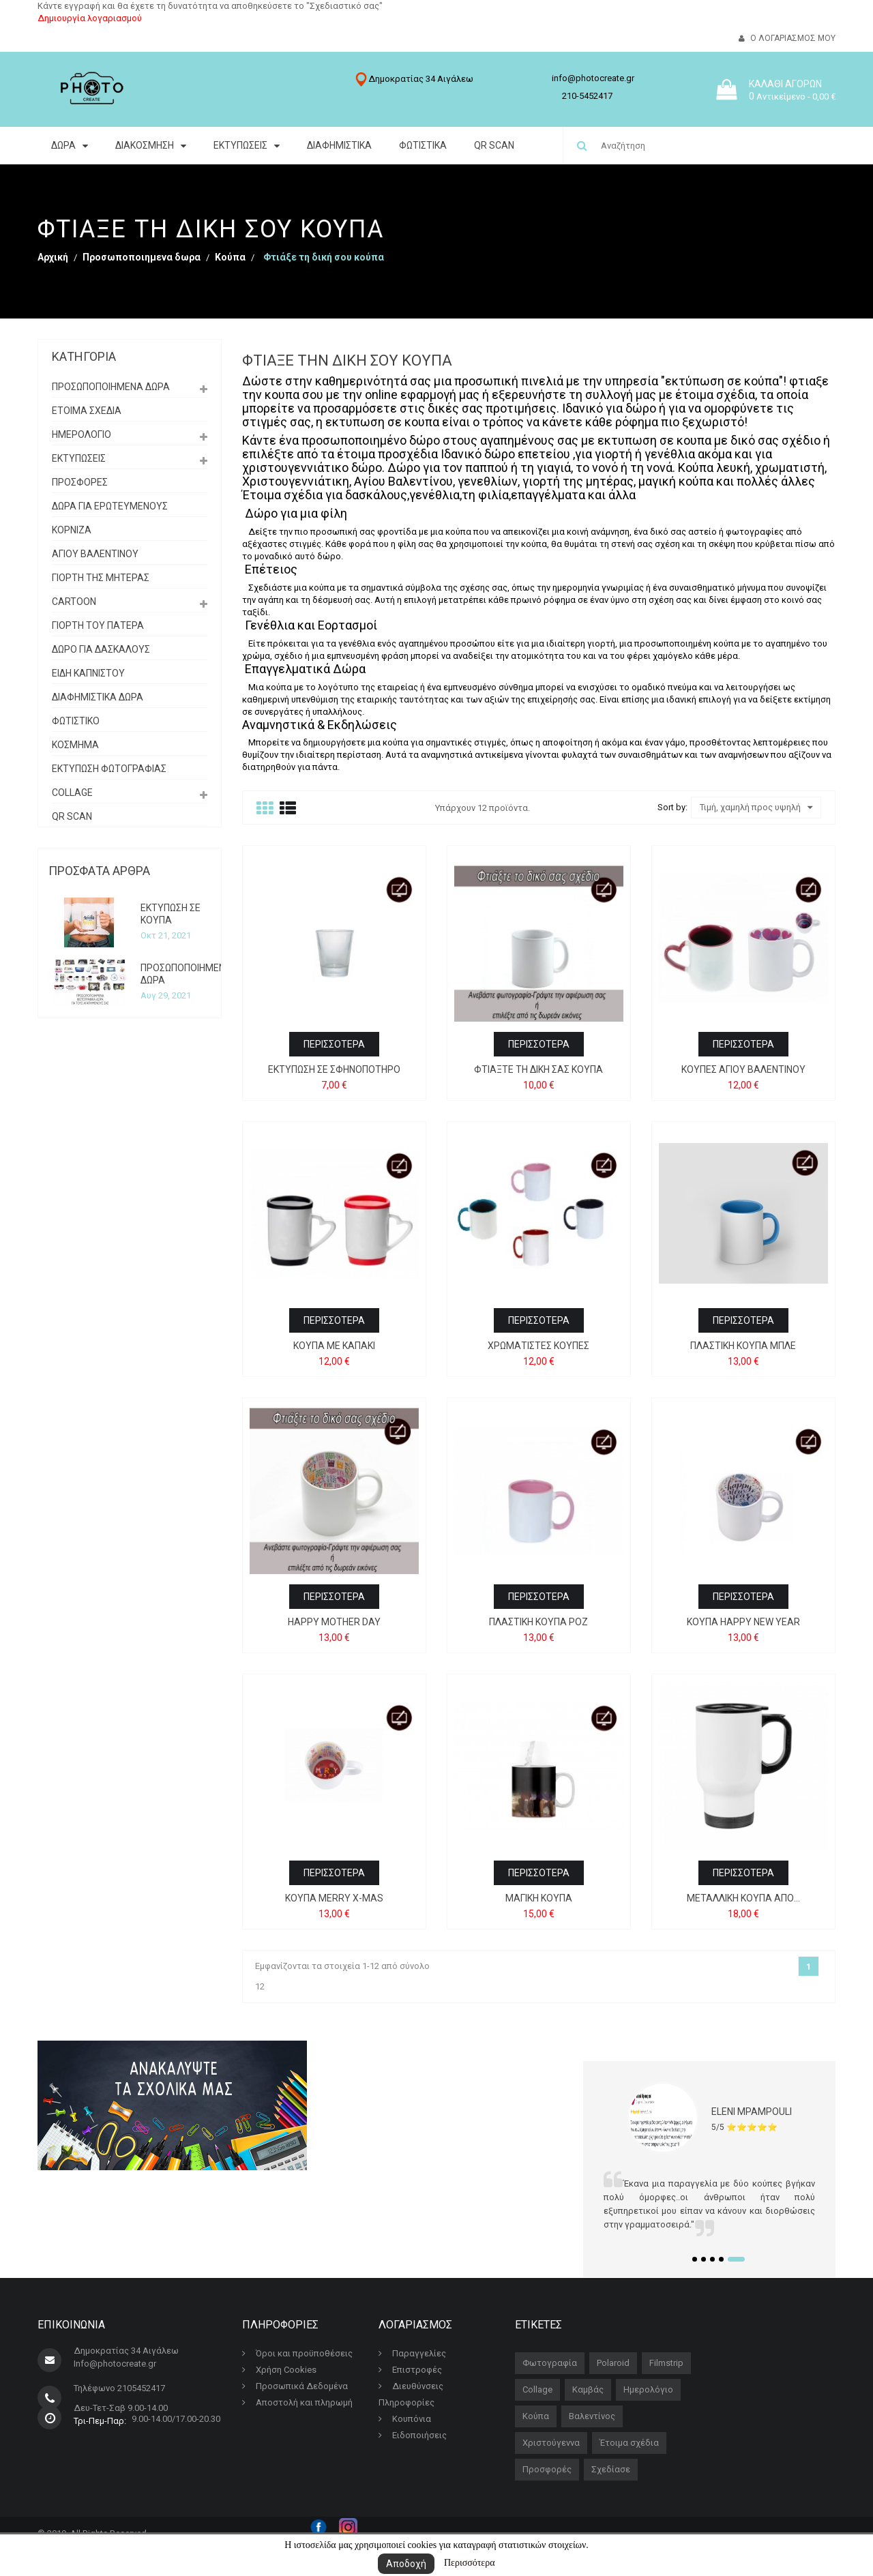  What do you see at coordinates (279, 2370) in the screenshot?
I see `Χρήση Cookies` at bounding box center [279, 2370].